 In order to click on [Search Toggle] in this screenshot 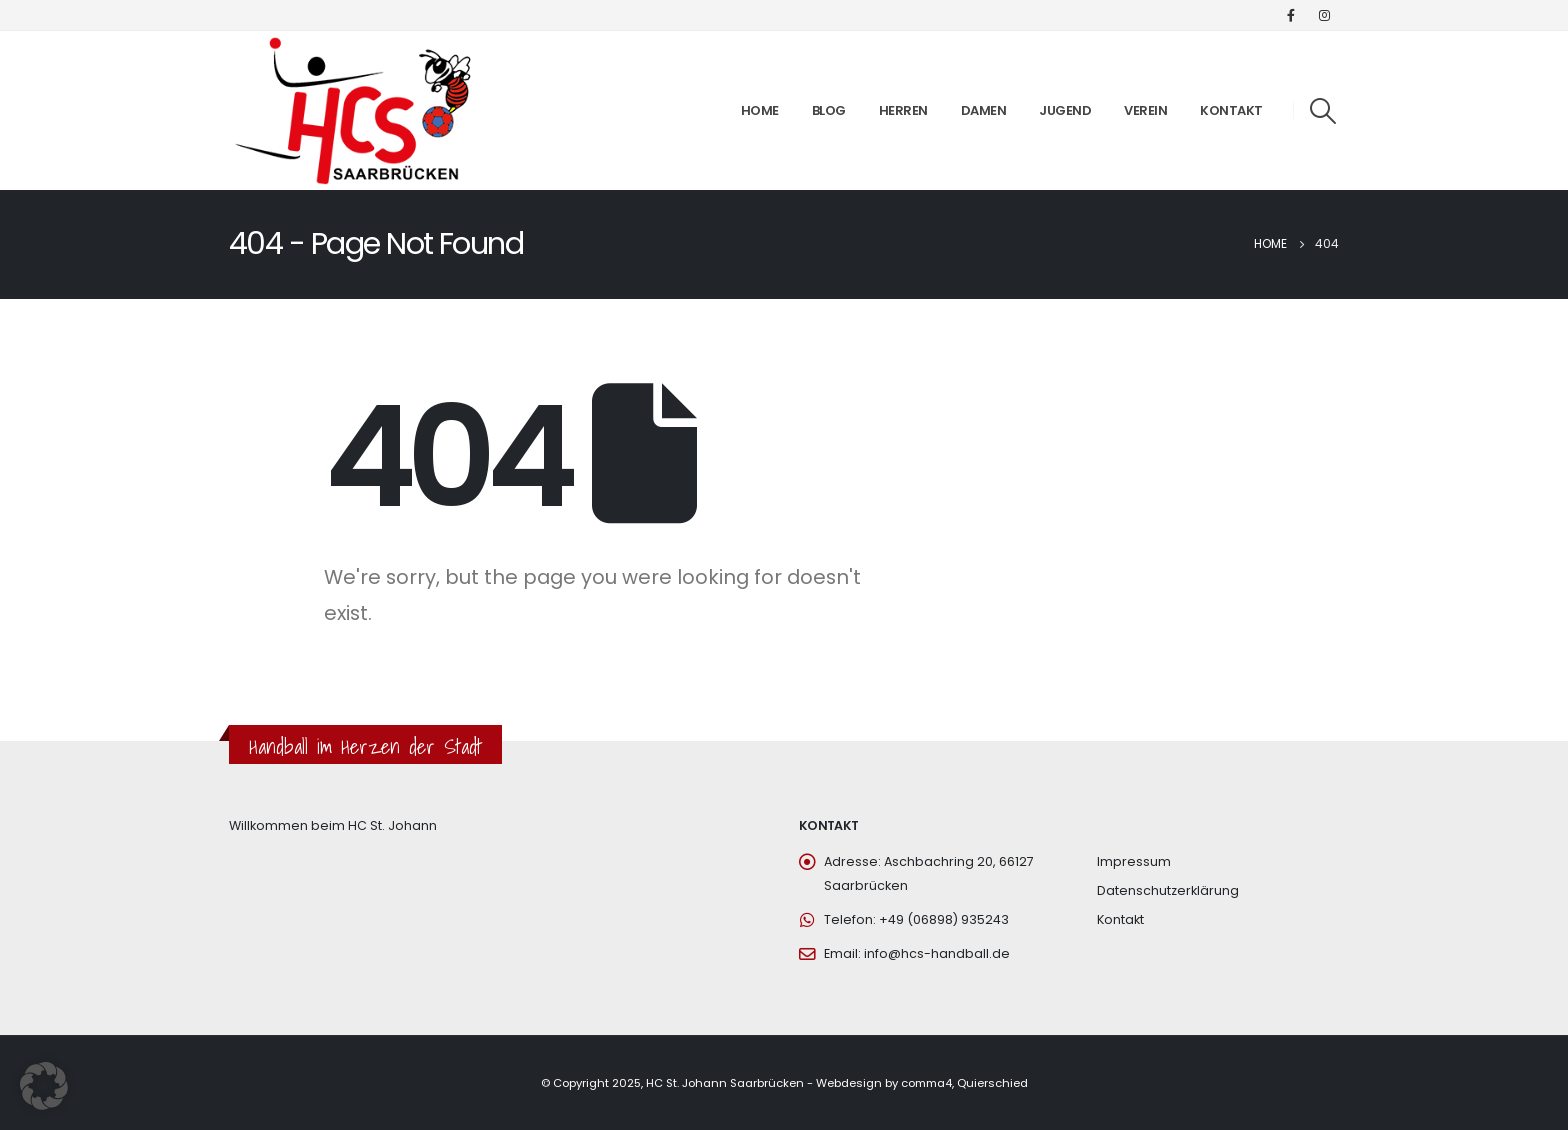, I will do `click(1323, 111)`.